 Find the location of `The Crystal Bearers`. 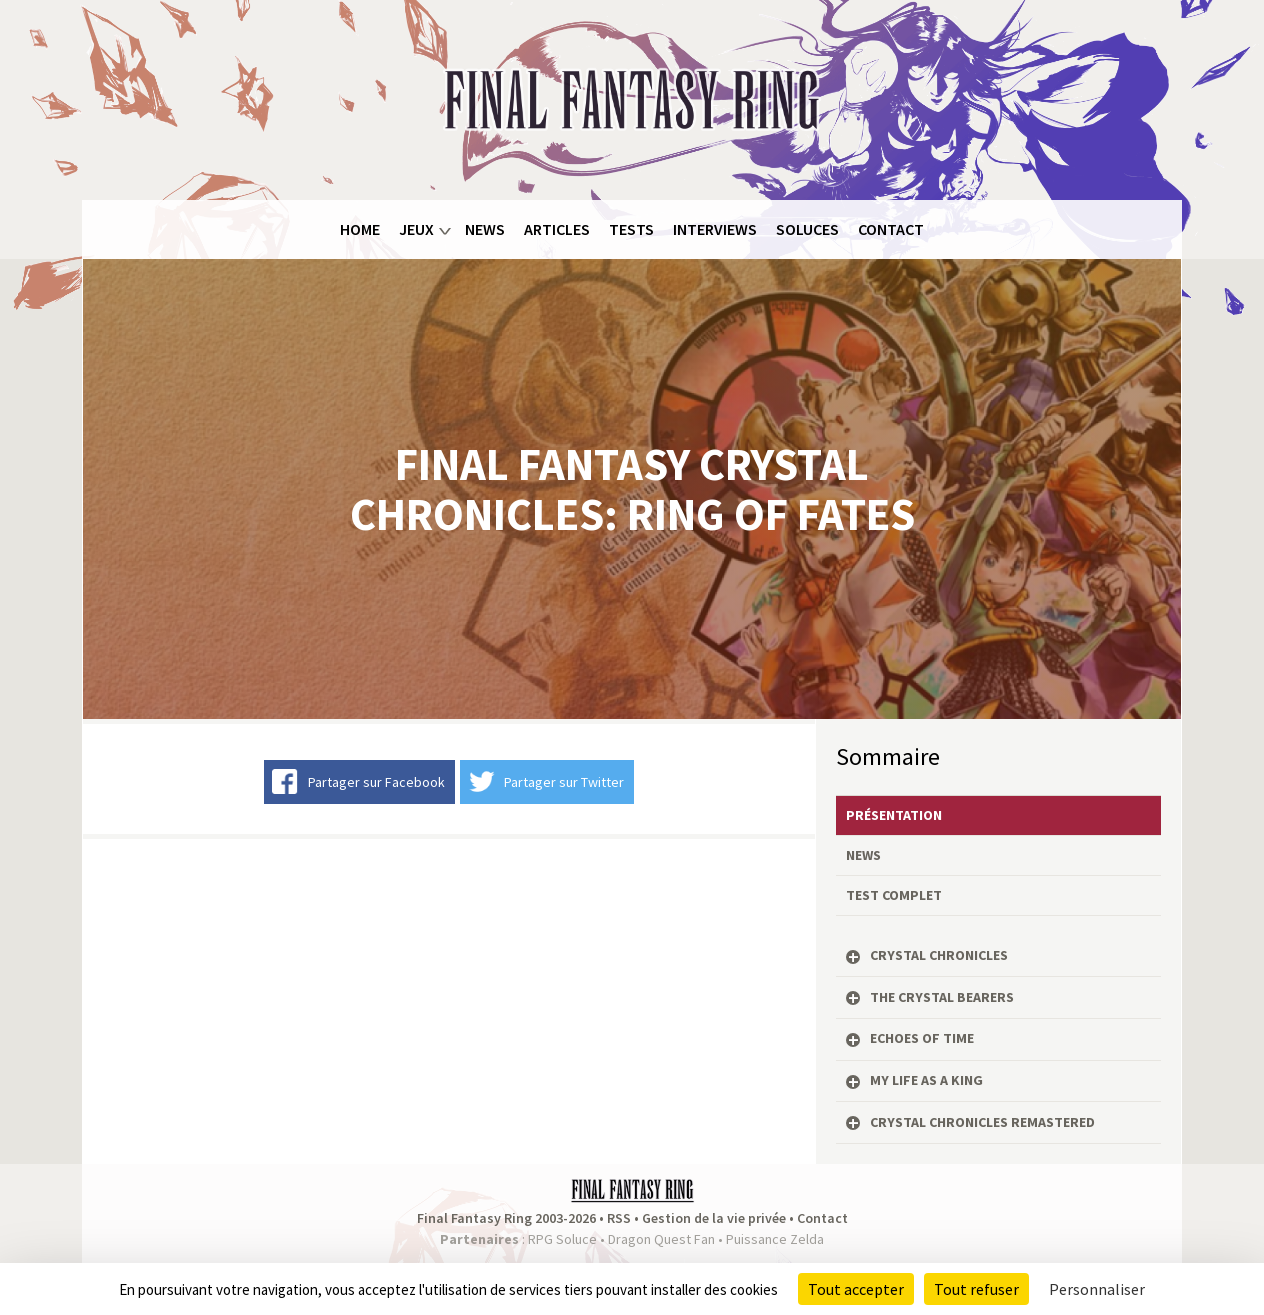

The Crystal Bearers is located at coordinates (942, 997).